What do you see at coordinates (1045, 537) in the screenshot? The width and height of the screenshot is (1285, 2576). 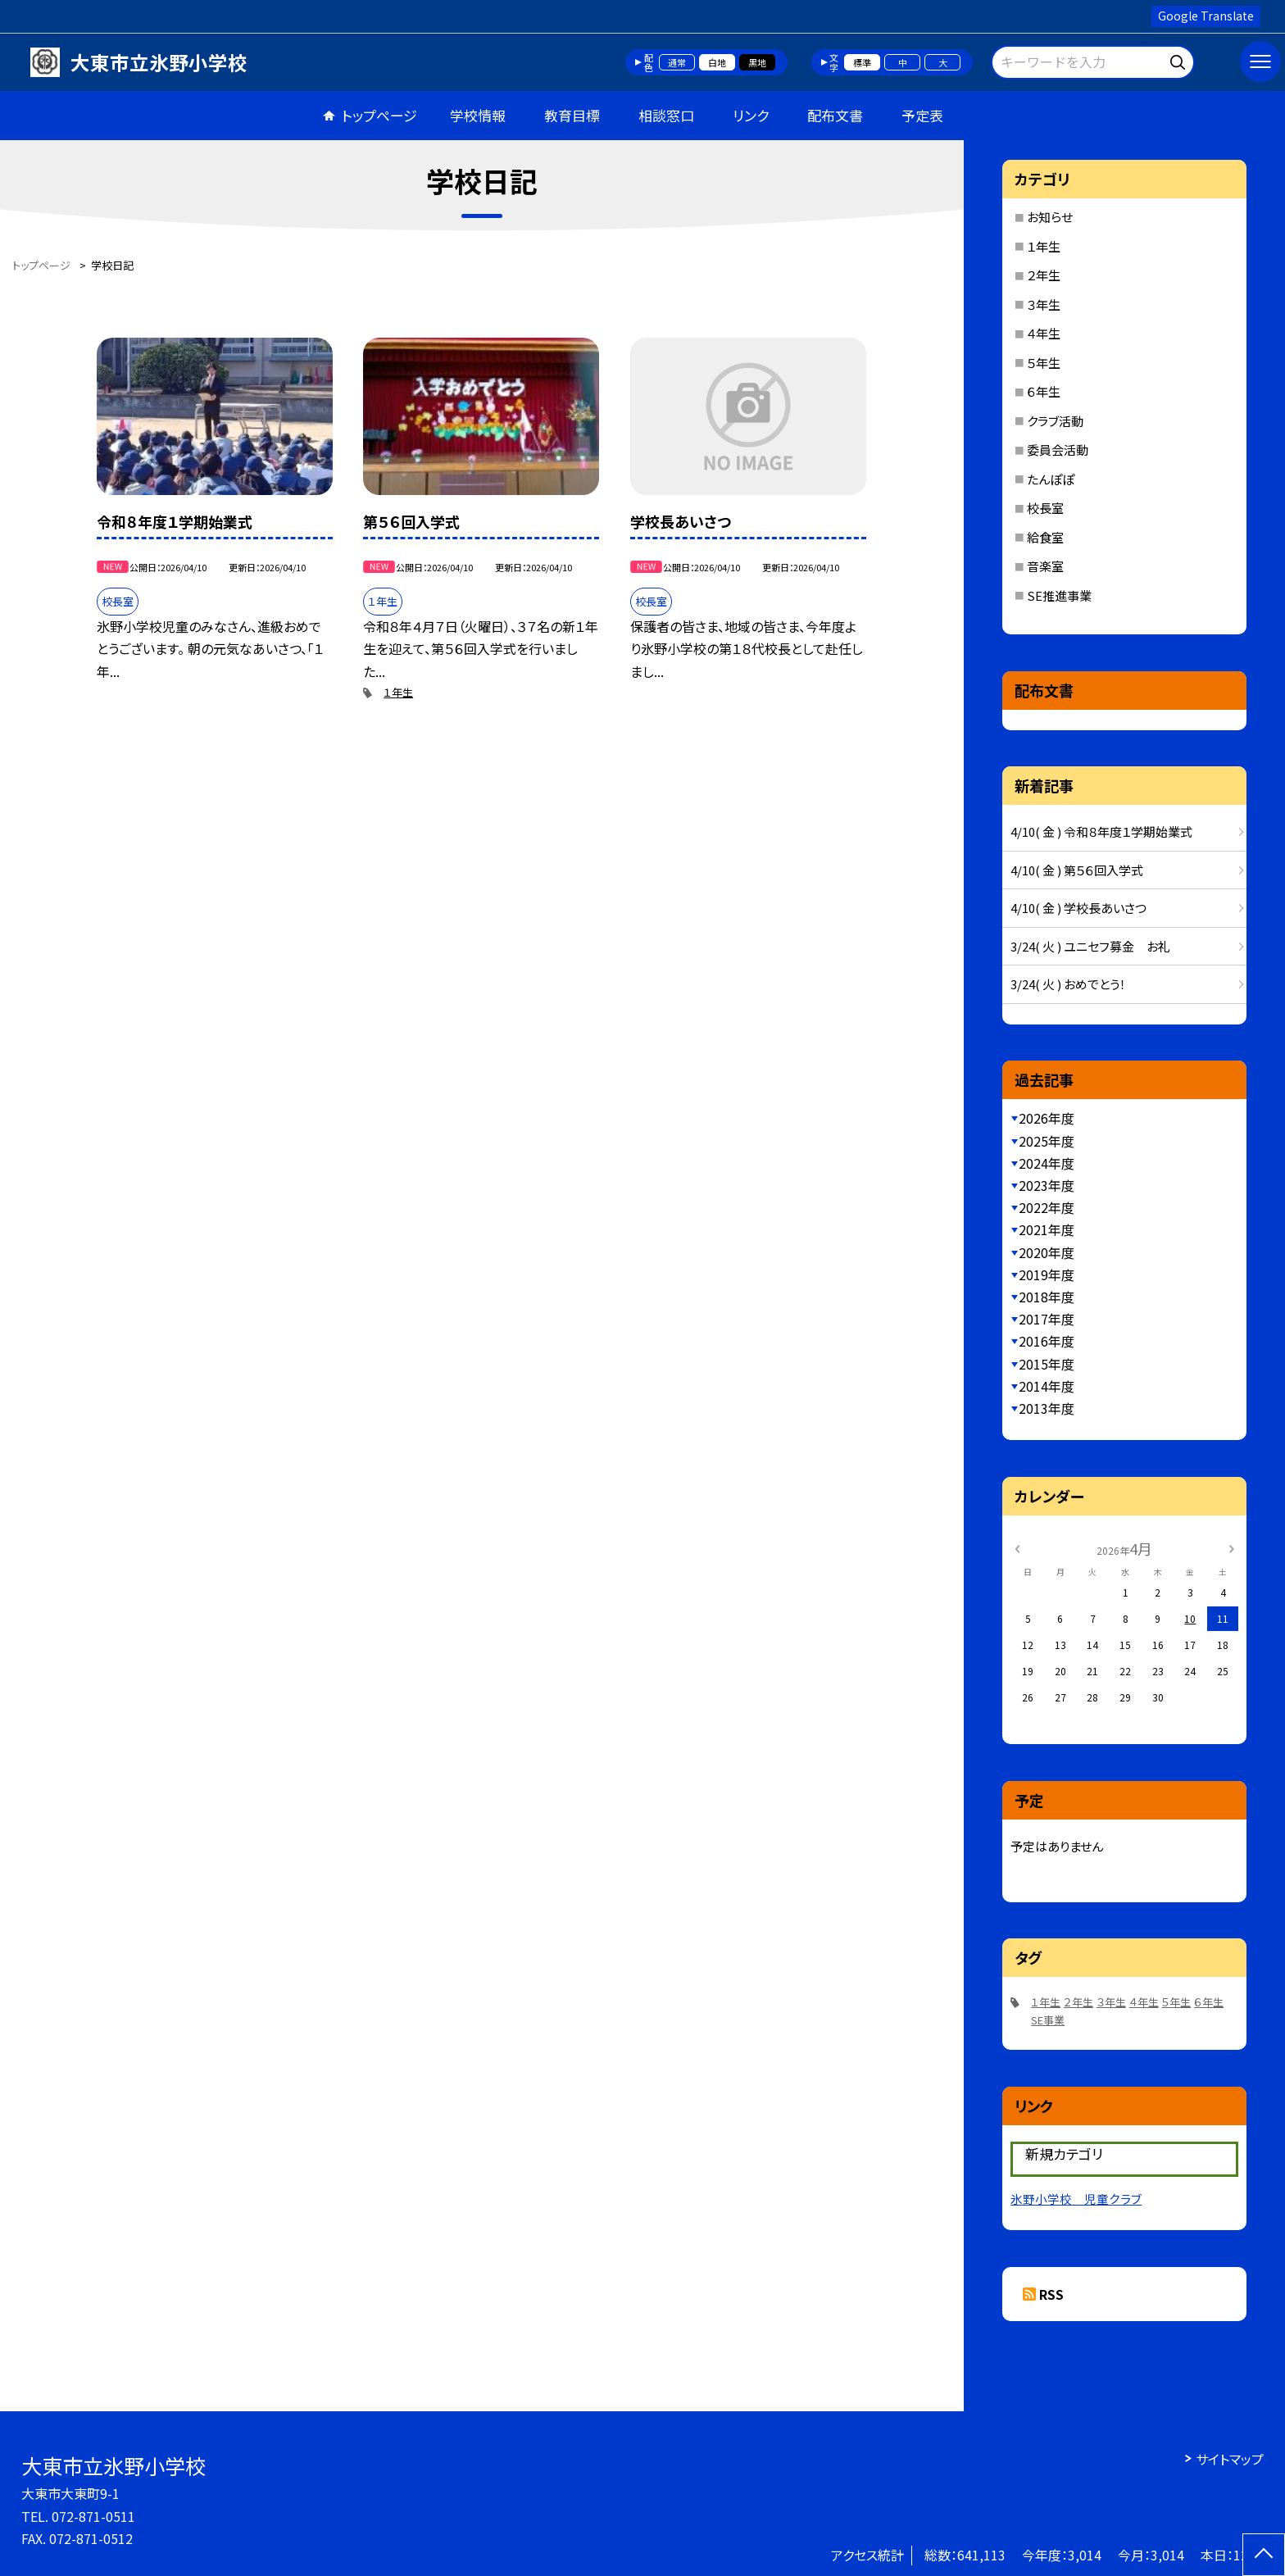 I see `給食室` at bounding box center [1045, 537].